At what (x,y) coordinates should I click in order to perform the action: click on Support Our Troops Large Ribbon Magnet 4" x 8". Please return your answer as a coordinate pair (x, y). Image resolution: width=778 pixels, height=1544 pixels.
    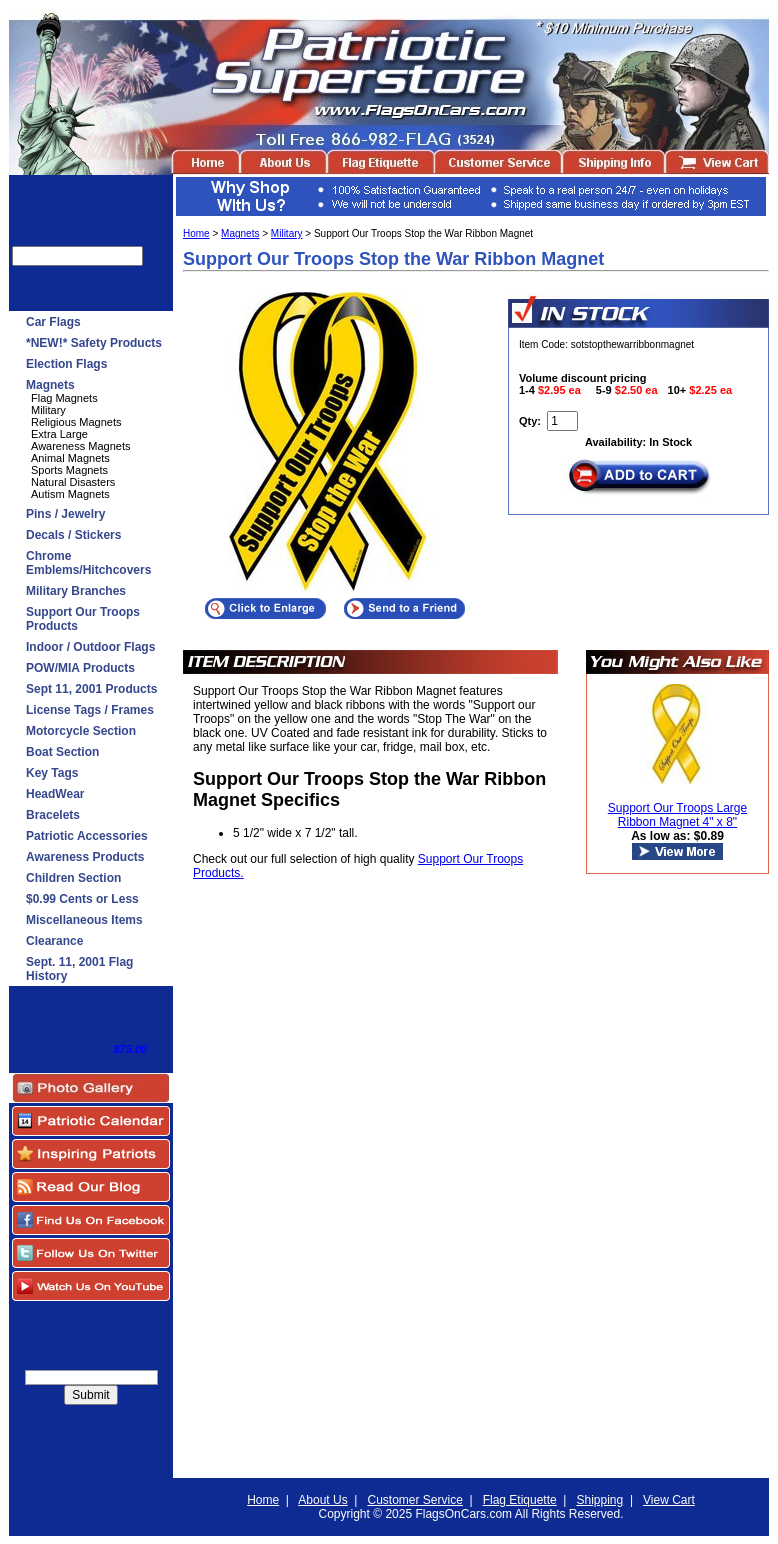
    Looking at the image, I should click on (677, 815).